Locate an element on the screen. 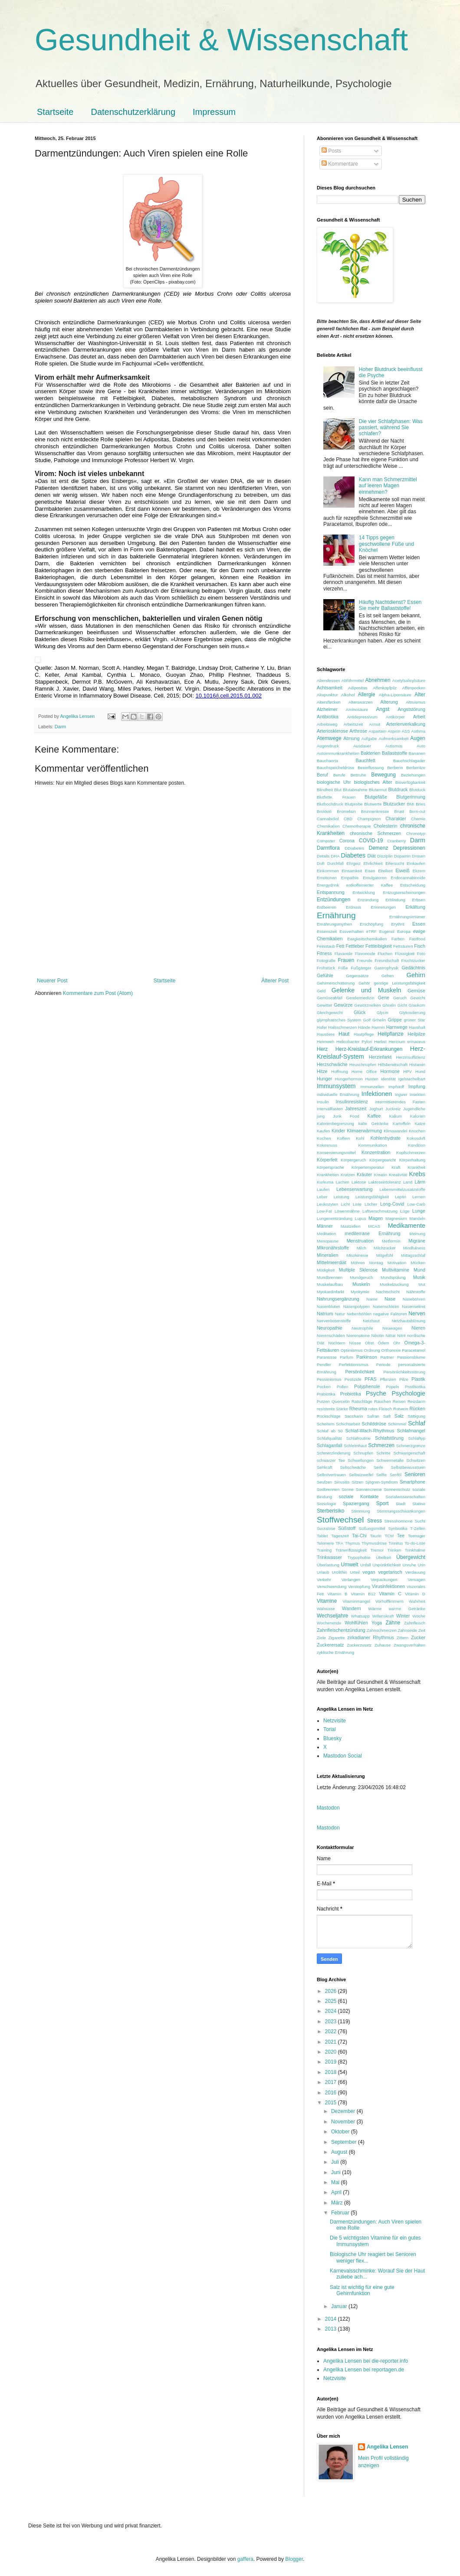  COVID-19 is located at coordinates (371, 841).